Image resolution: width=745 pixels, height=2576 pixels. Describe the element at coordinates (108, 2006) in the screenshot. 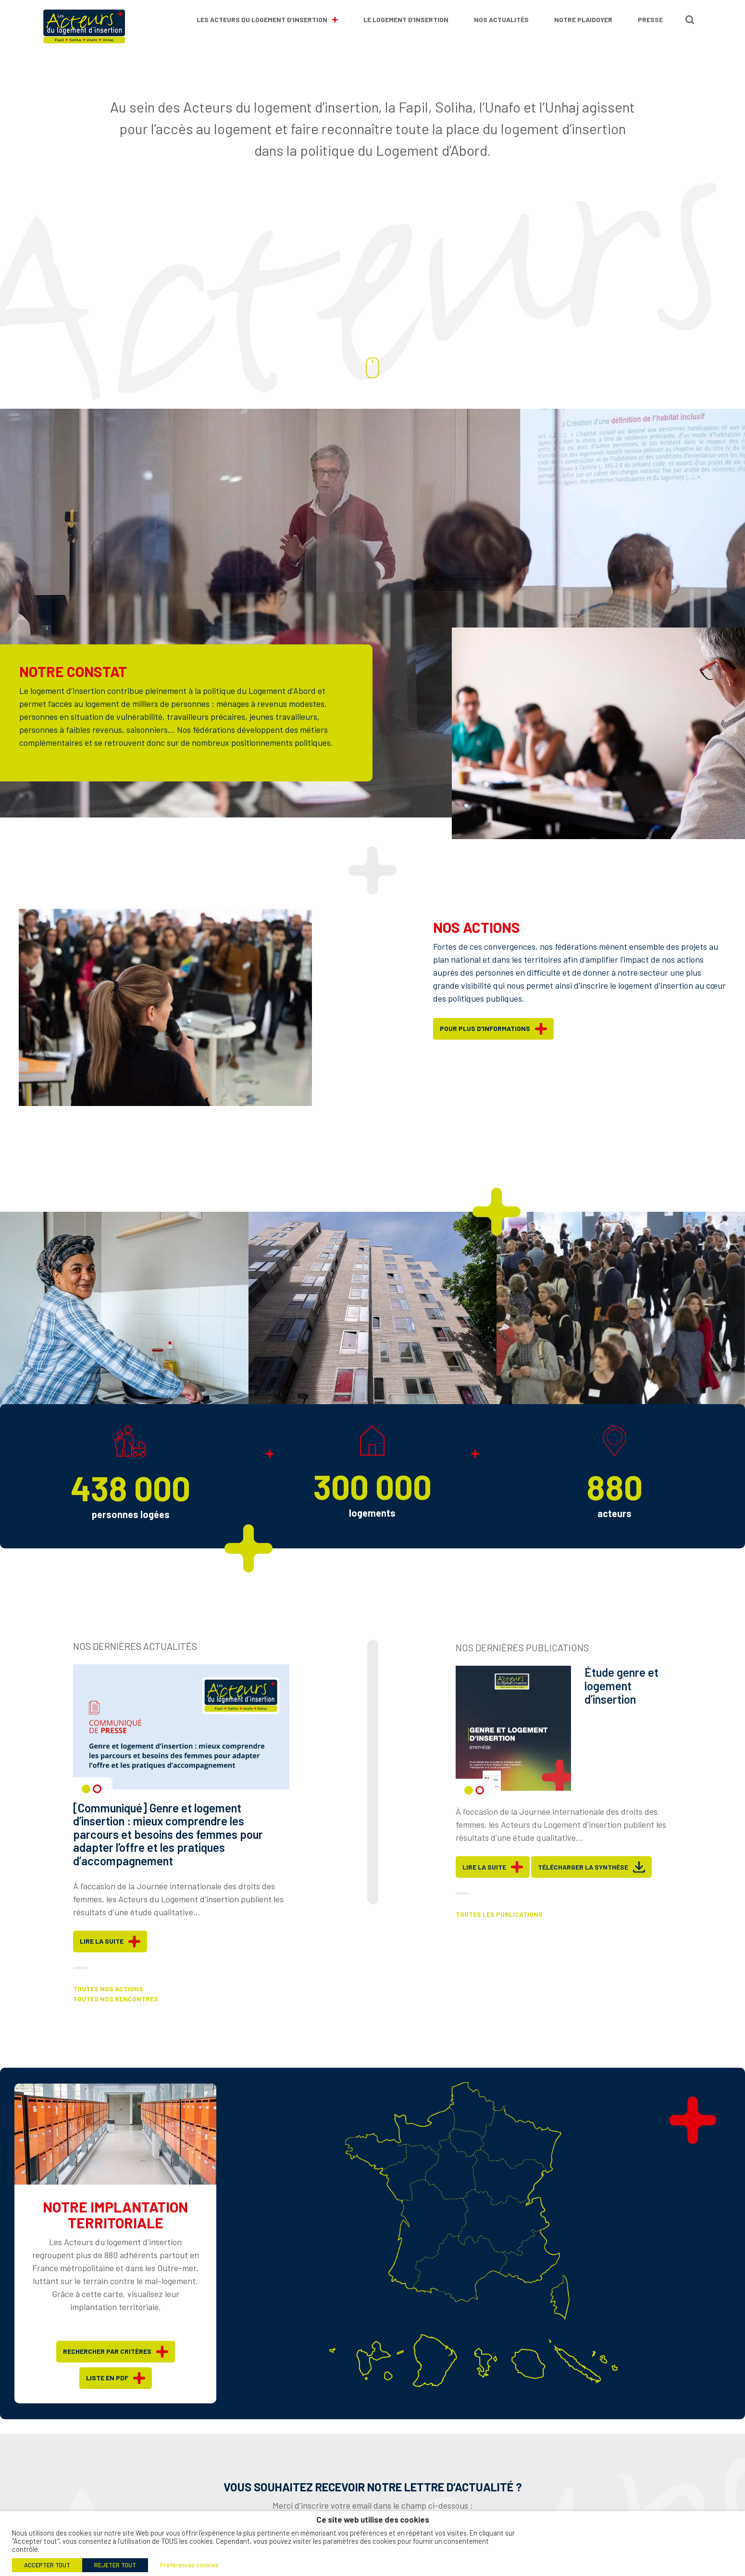

I see `Toutes nos actions` at that location.